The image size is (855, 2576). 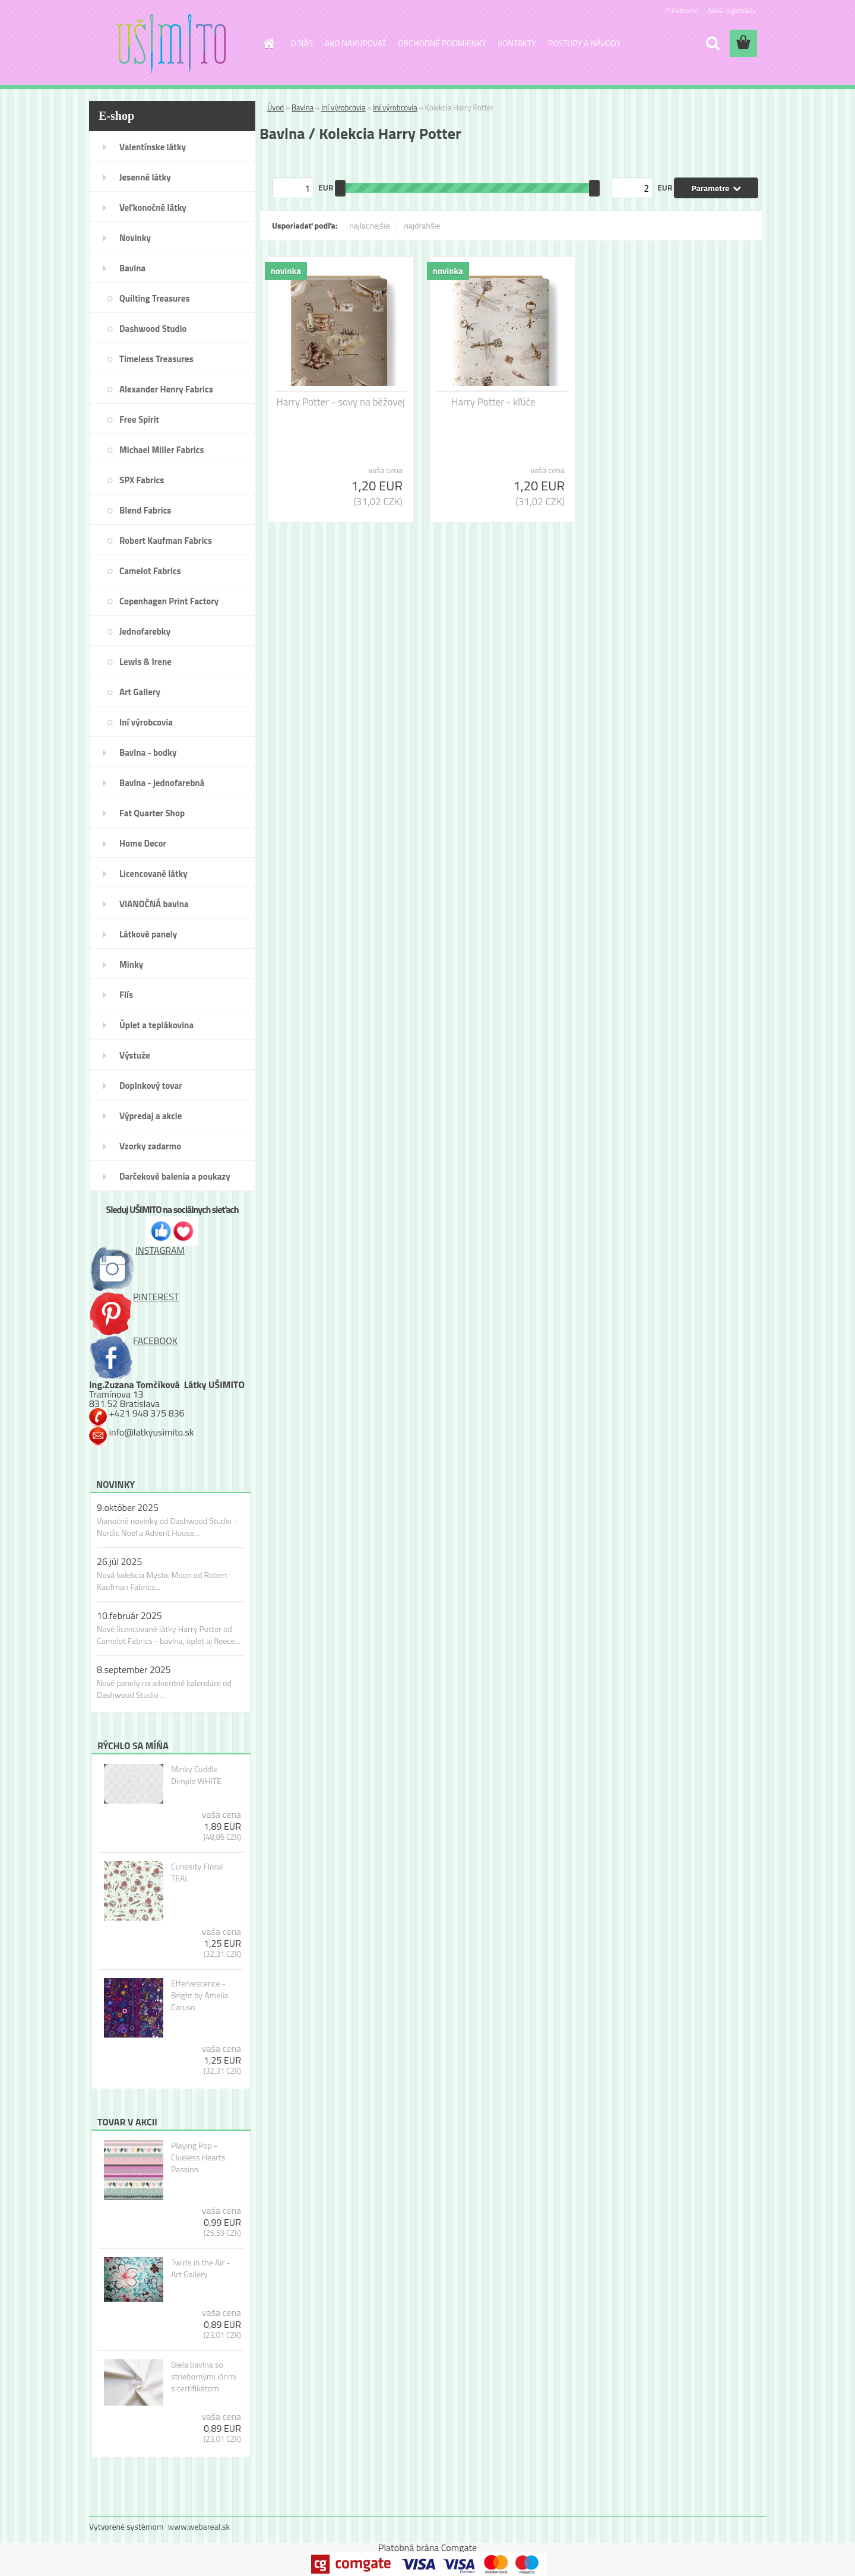 I want to click on INSTAGRAM, so click(x=137, y=1250).